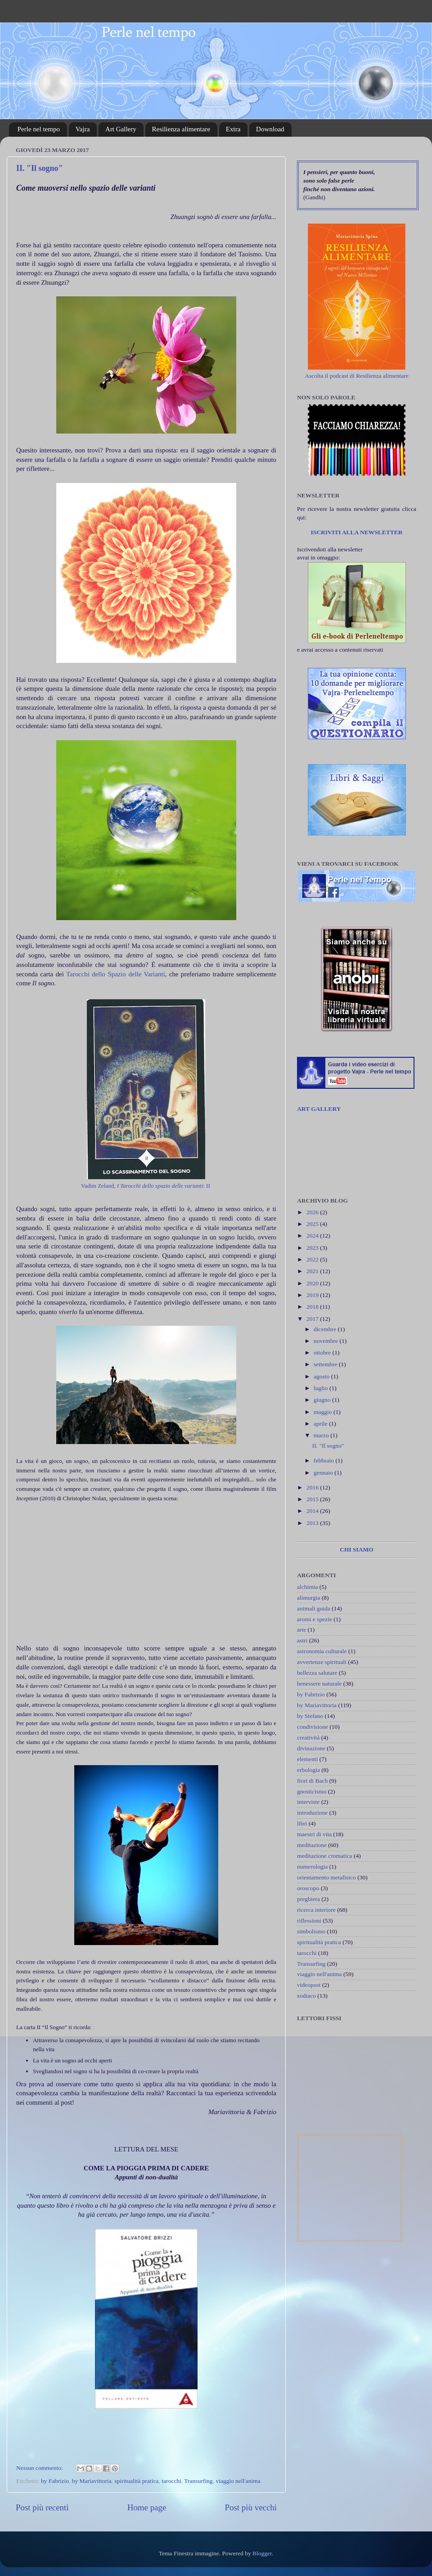  Describe the element at coordinates (326, 1340) in the screenshot. I see `novembre` at that location.